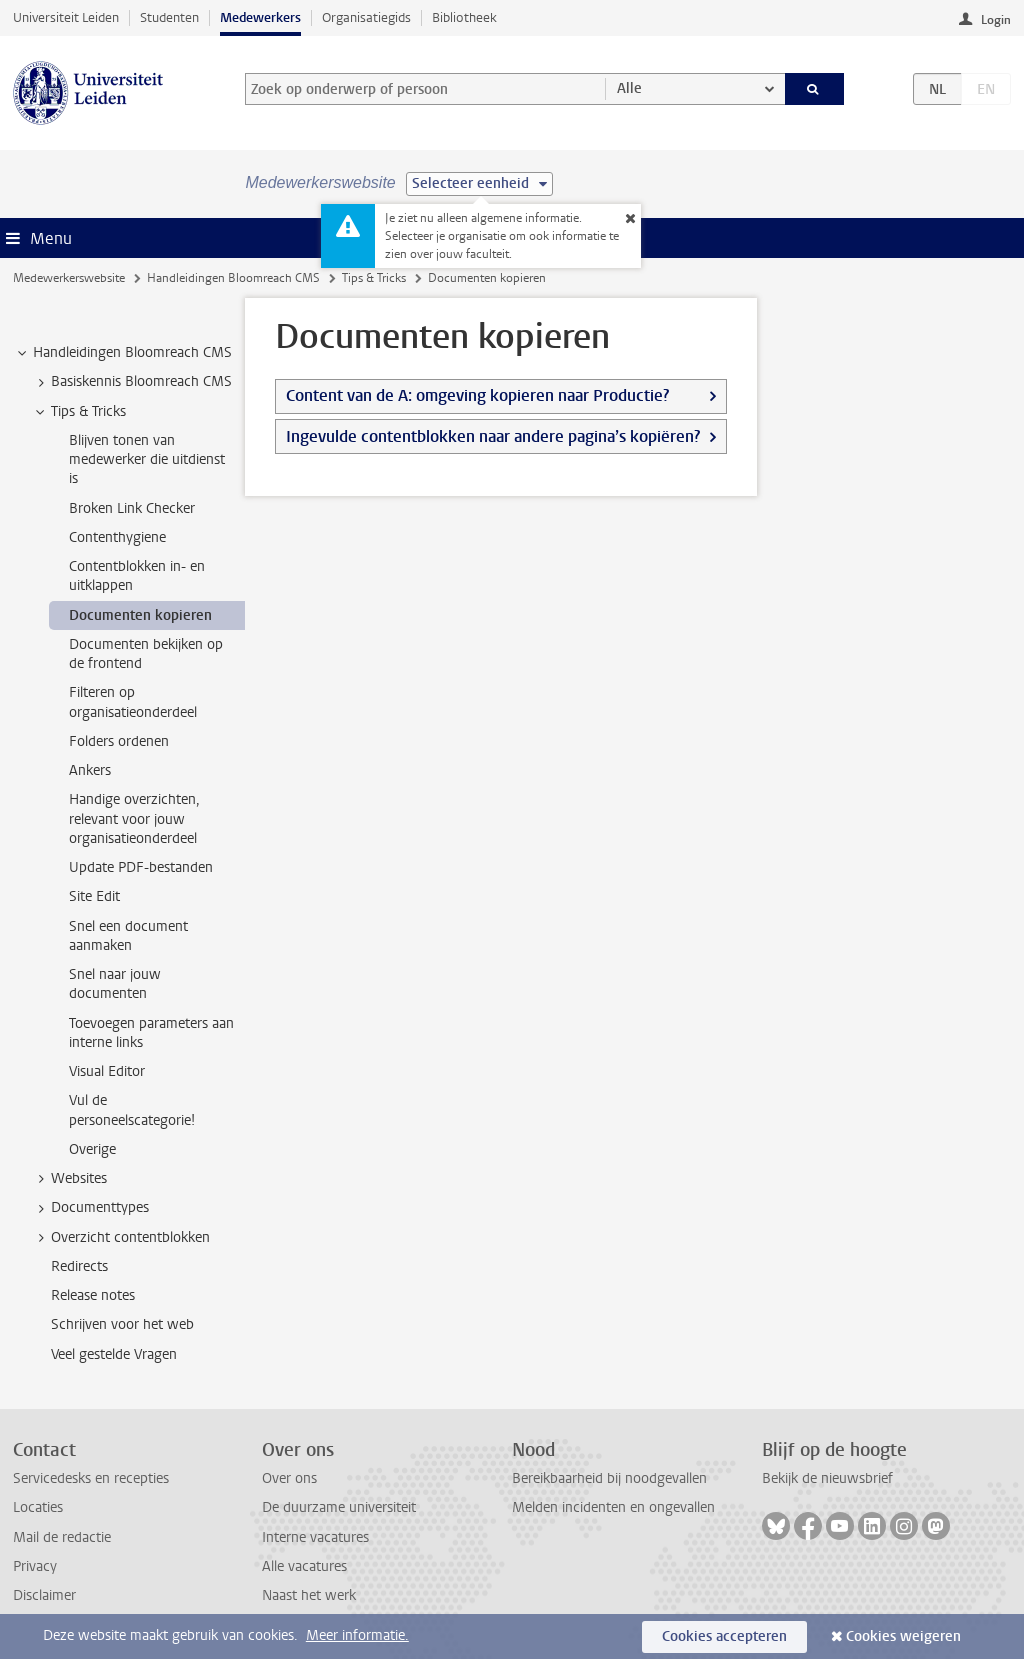  Describe the element at coordinates (339, 1507) in the screenshot. I see `De duurzame universiteit` at that location.